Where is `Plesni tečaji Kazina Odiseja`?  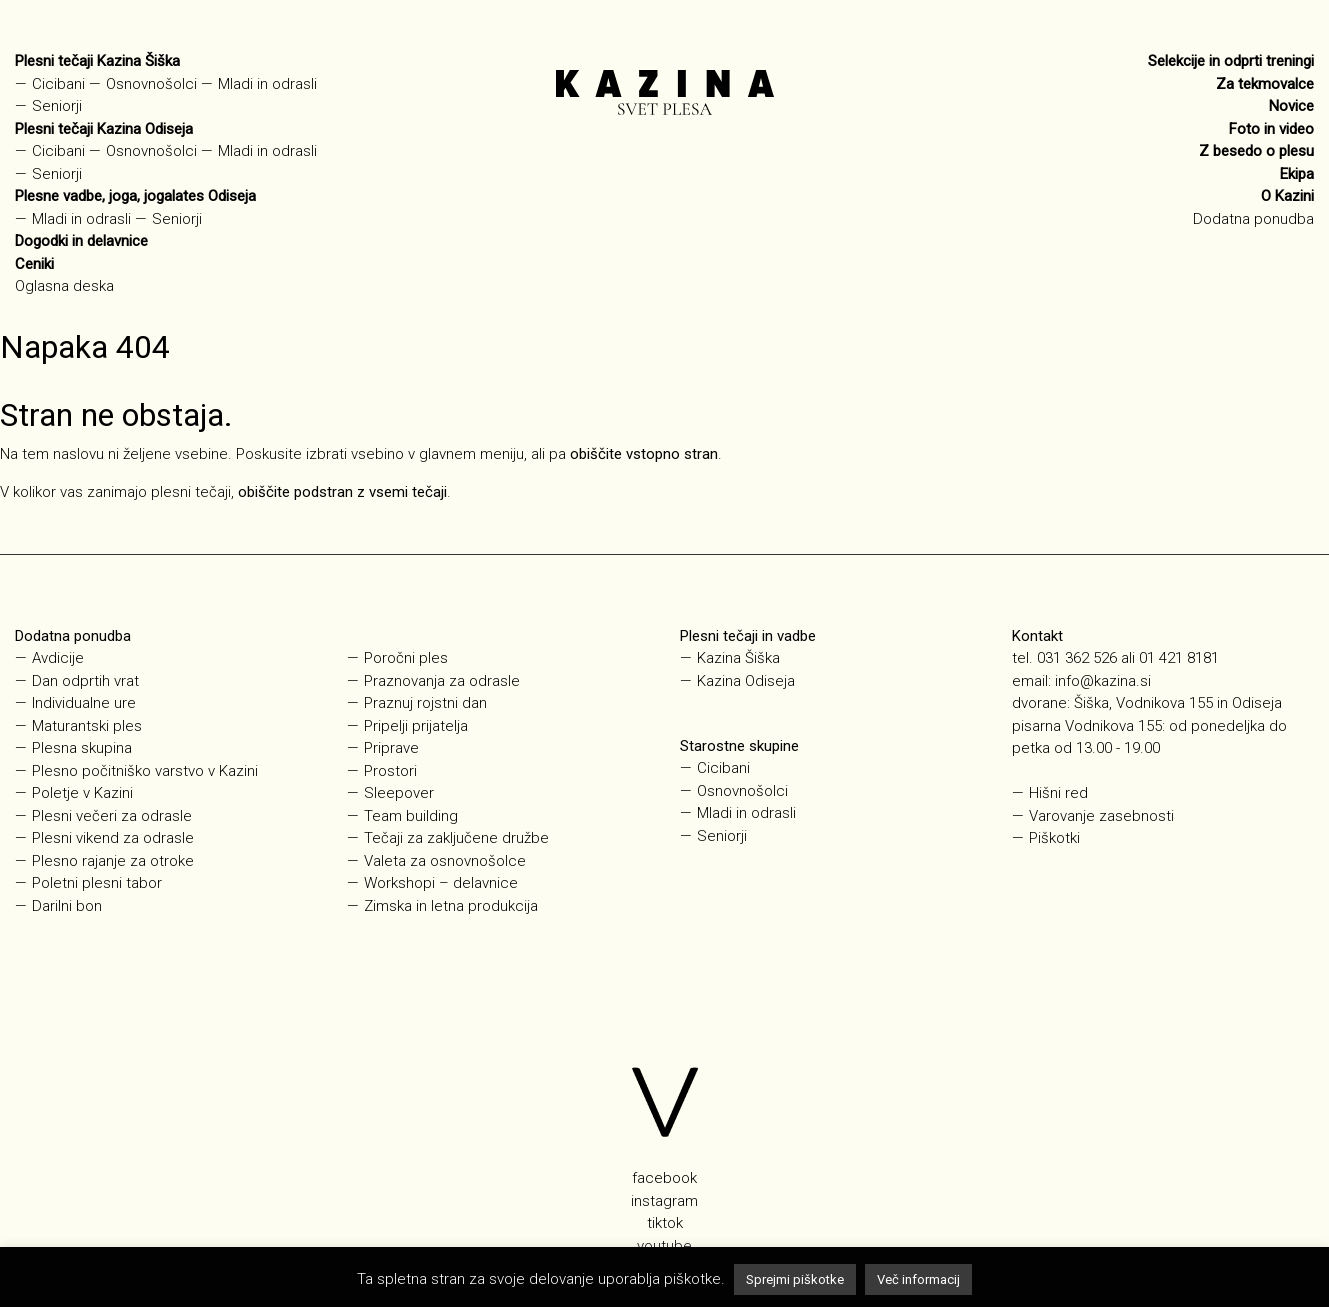
Plesni tečaji Kazina Odiseja is located at coordinates (104, 129).